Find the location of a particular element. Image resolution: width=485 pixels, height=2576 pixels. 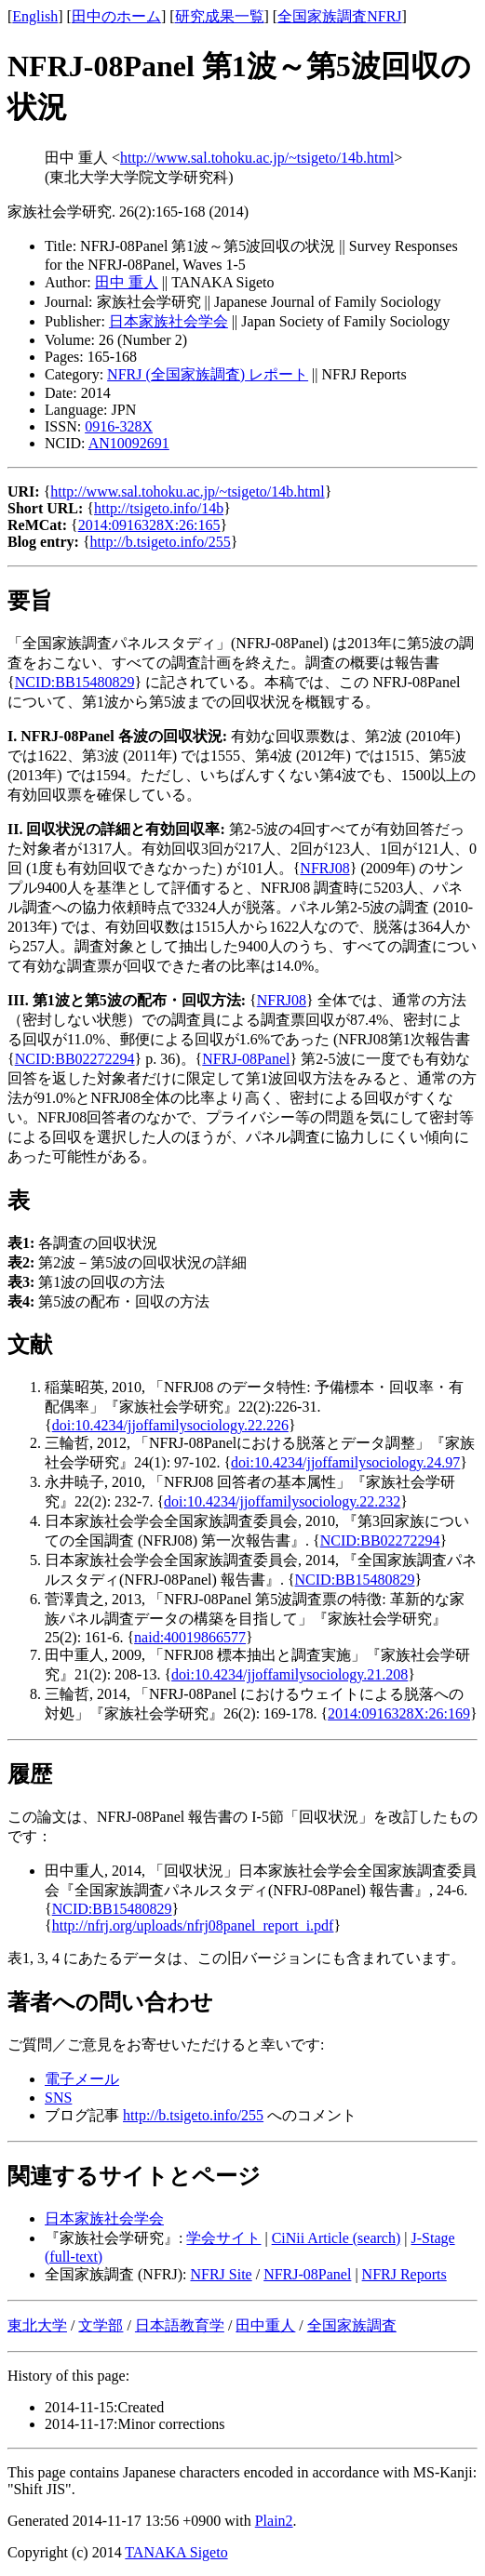

http://b.tsigeto.info/255 is located at coordinates (160, 542).